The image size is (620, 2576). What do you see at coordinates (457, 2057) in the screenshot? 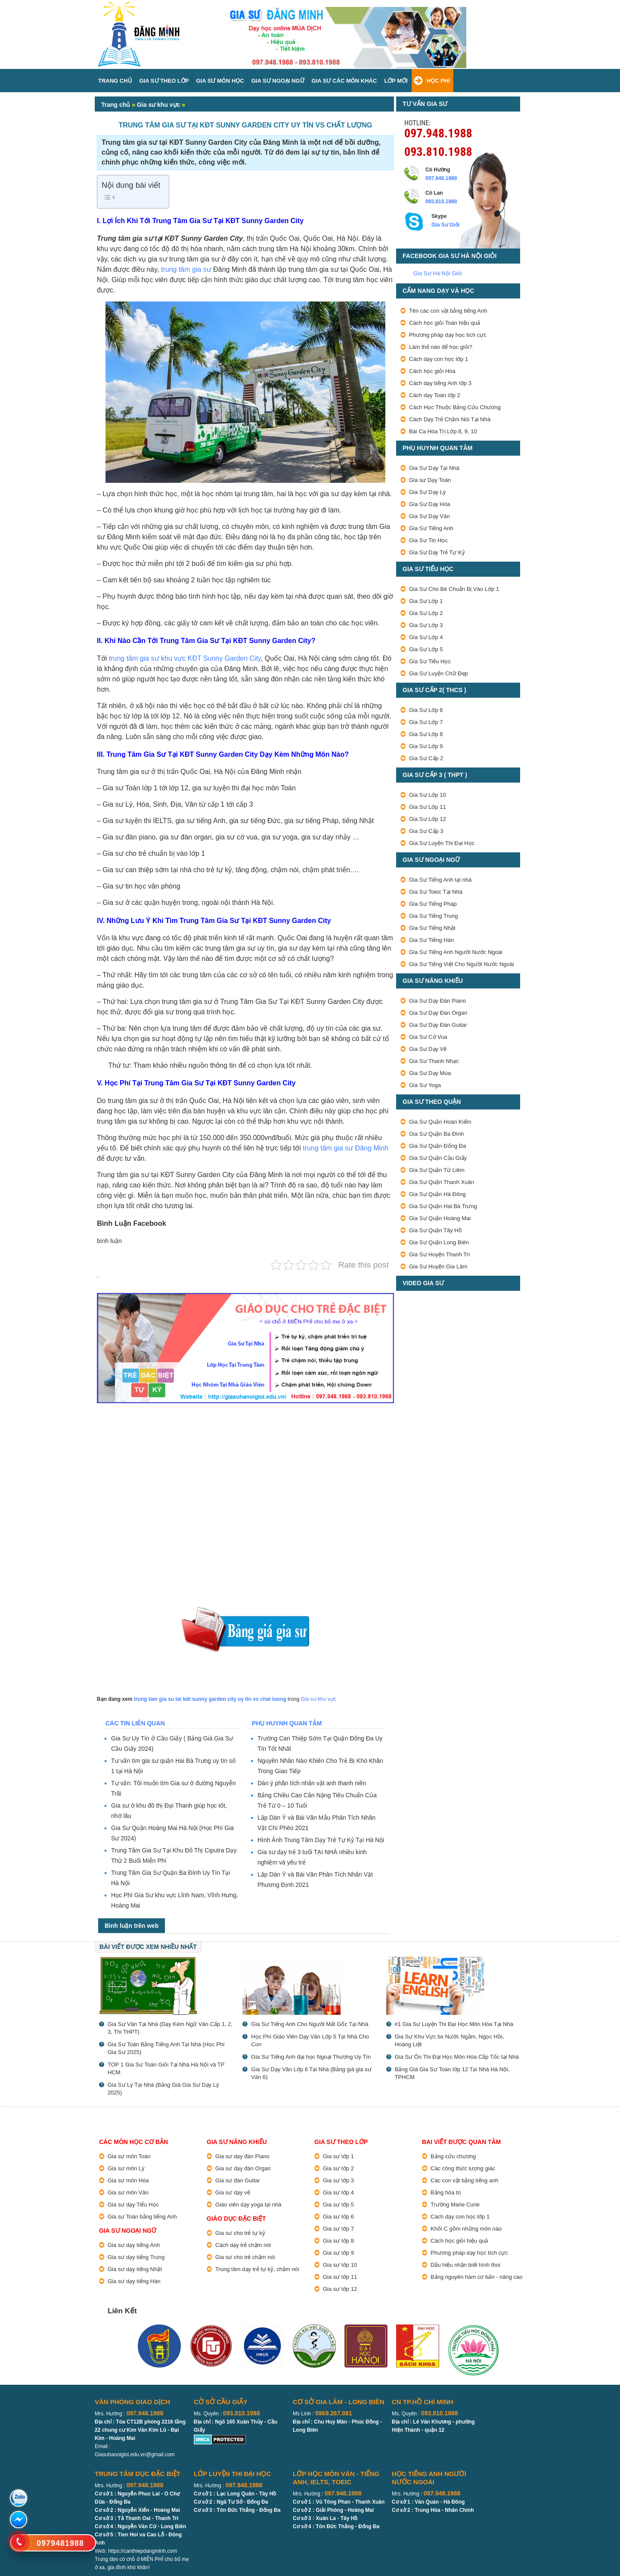
I see `Gia Sư Ôn Thi Đại Học Môn Hóa Cấp Tốc tại Nhà` at bounding box center [457, 2057].